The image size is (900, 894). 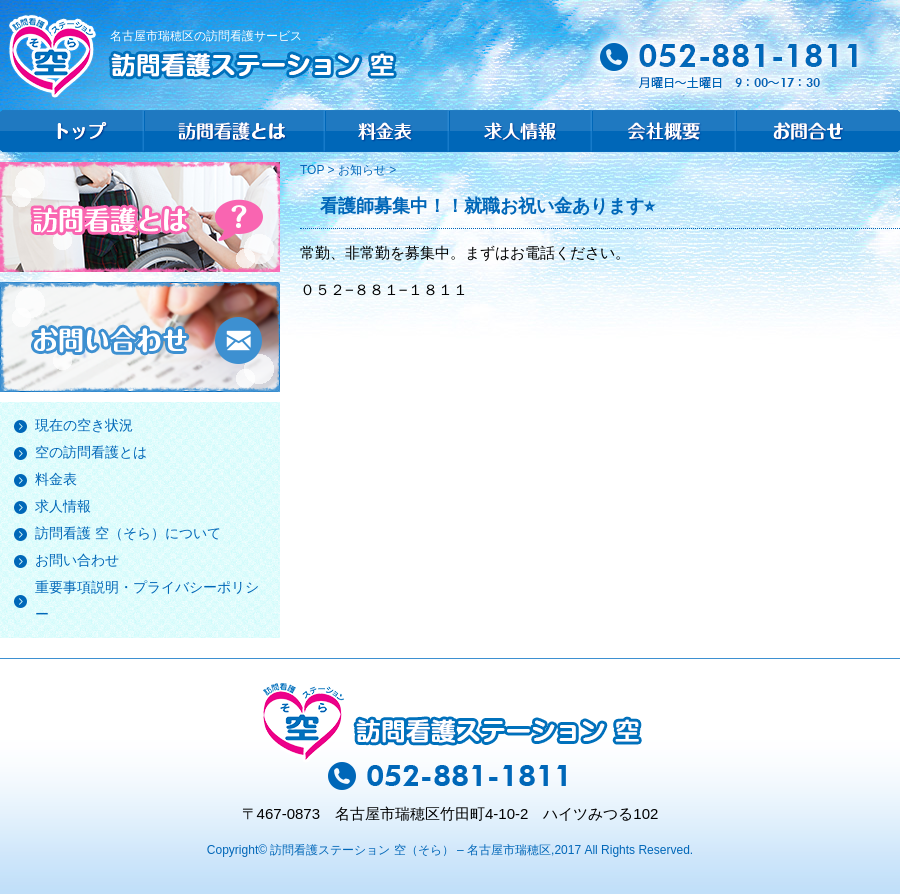 I want to click on 訪問看護 空（そら）について, so click(x=128, y=533).